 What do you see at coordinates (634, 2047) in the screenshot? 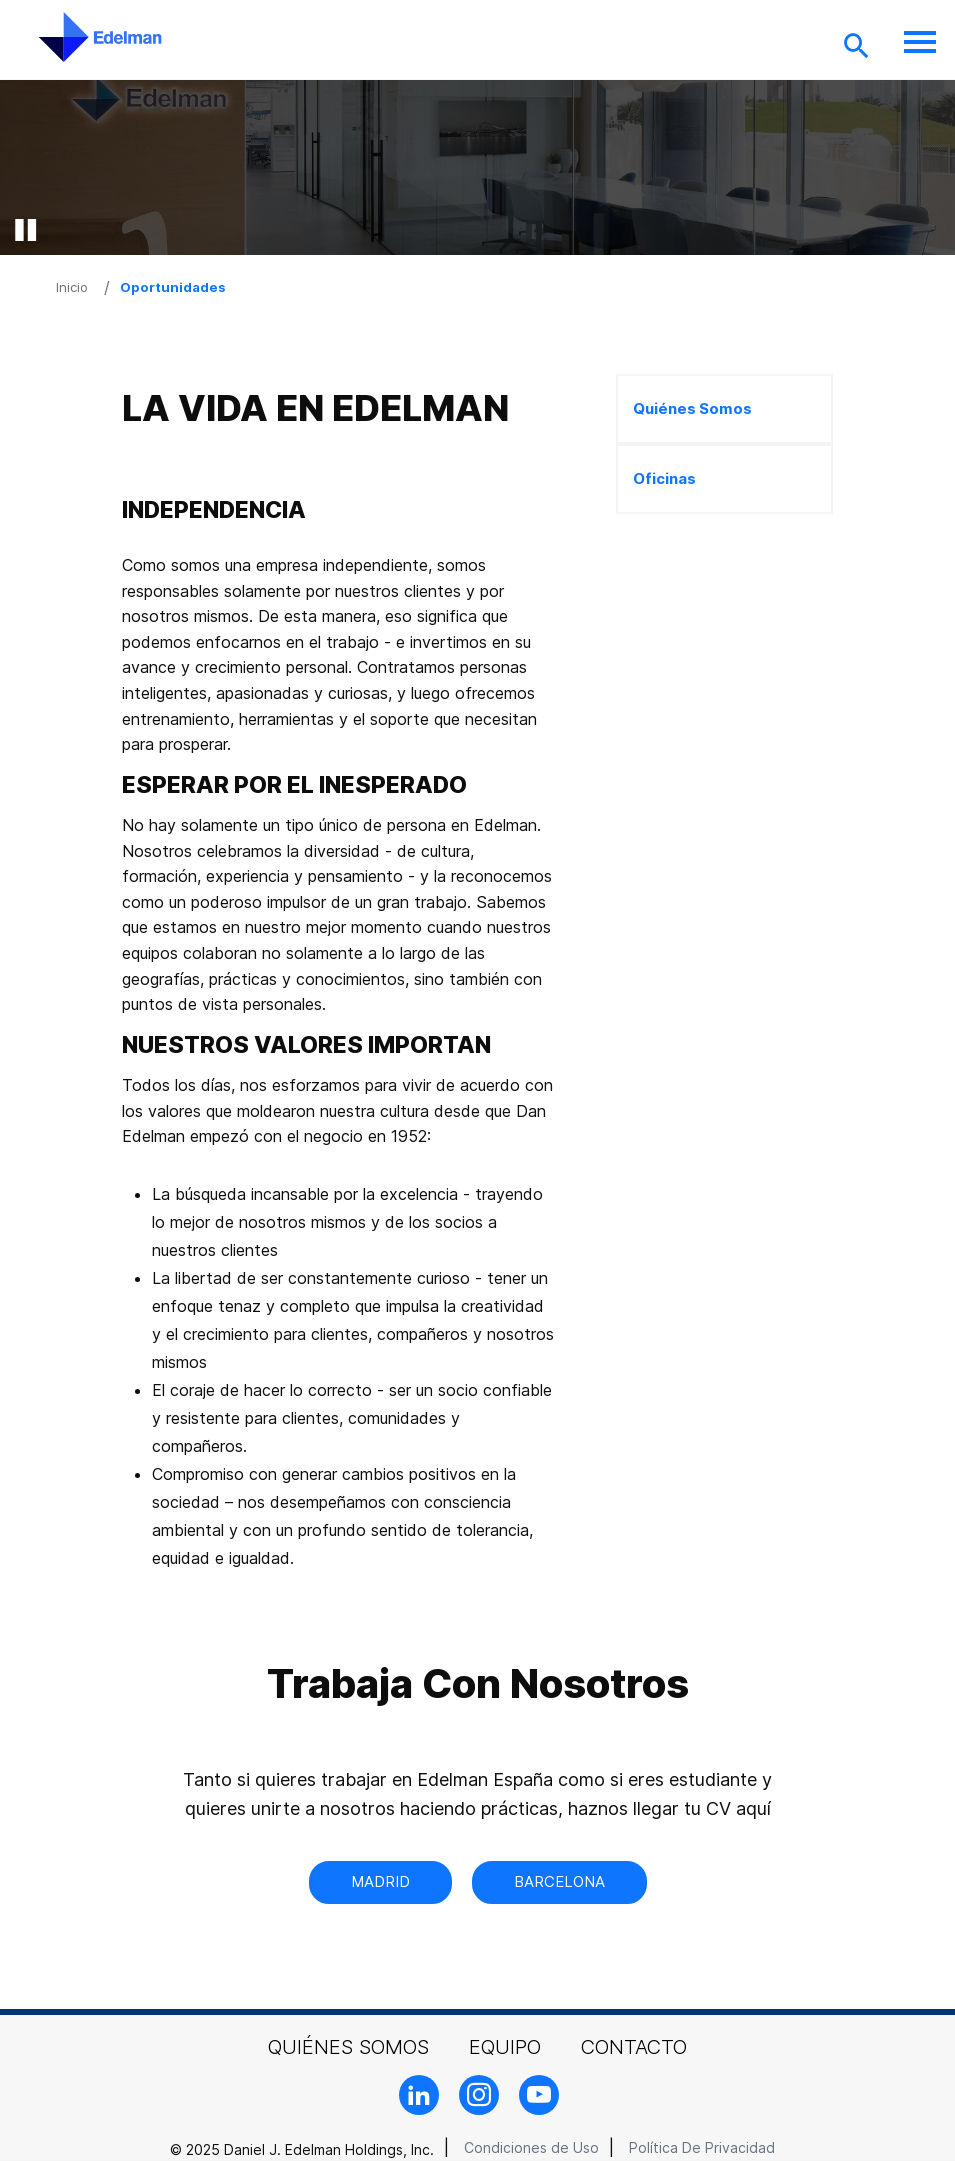
I see `Contacto` at bounding box center [634, 2047].